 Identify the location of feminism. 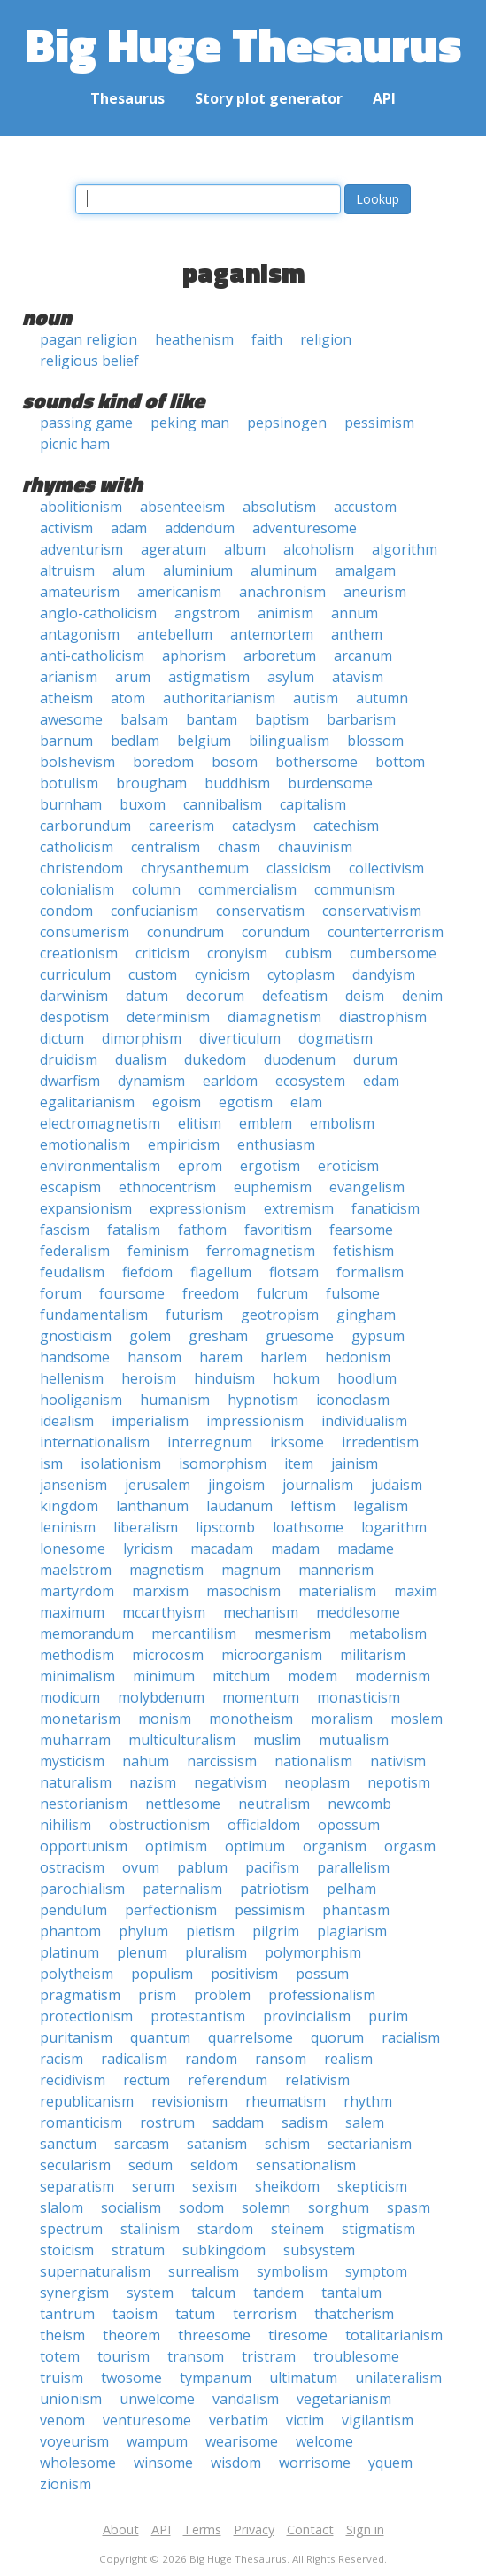
(158, 1251).